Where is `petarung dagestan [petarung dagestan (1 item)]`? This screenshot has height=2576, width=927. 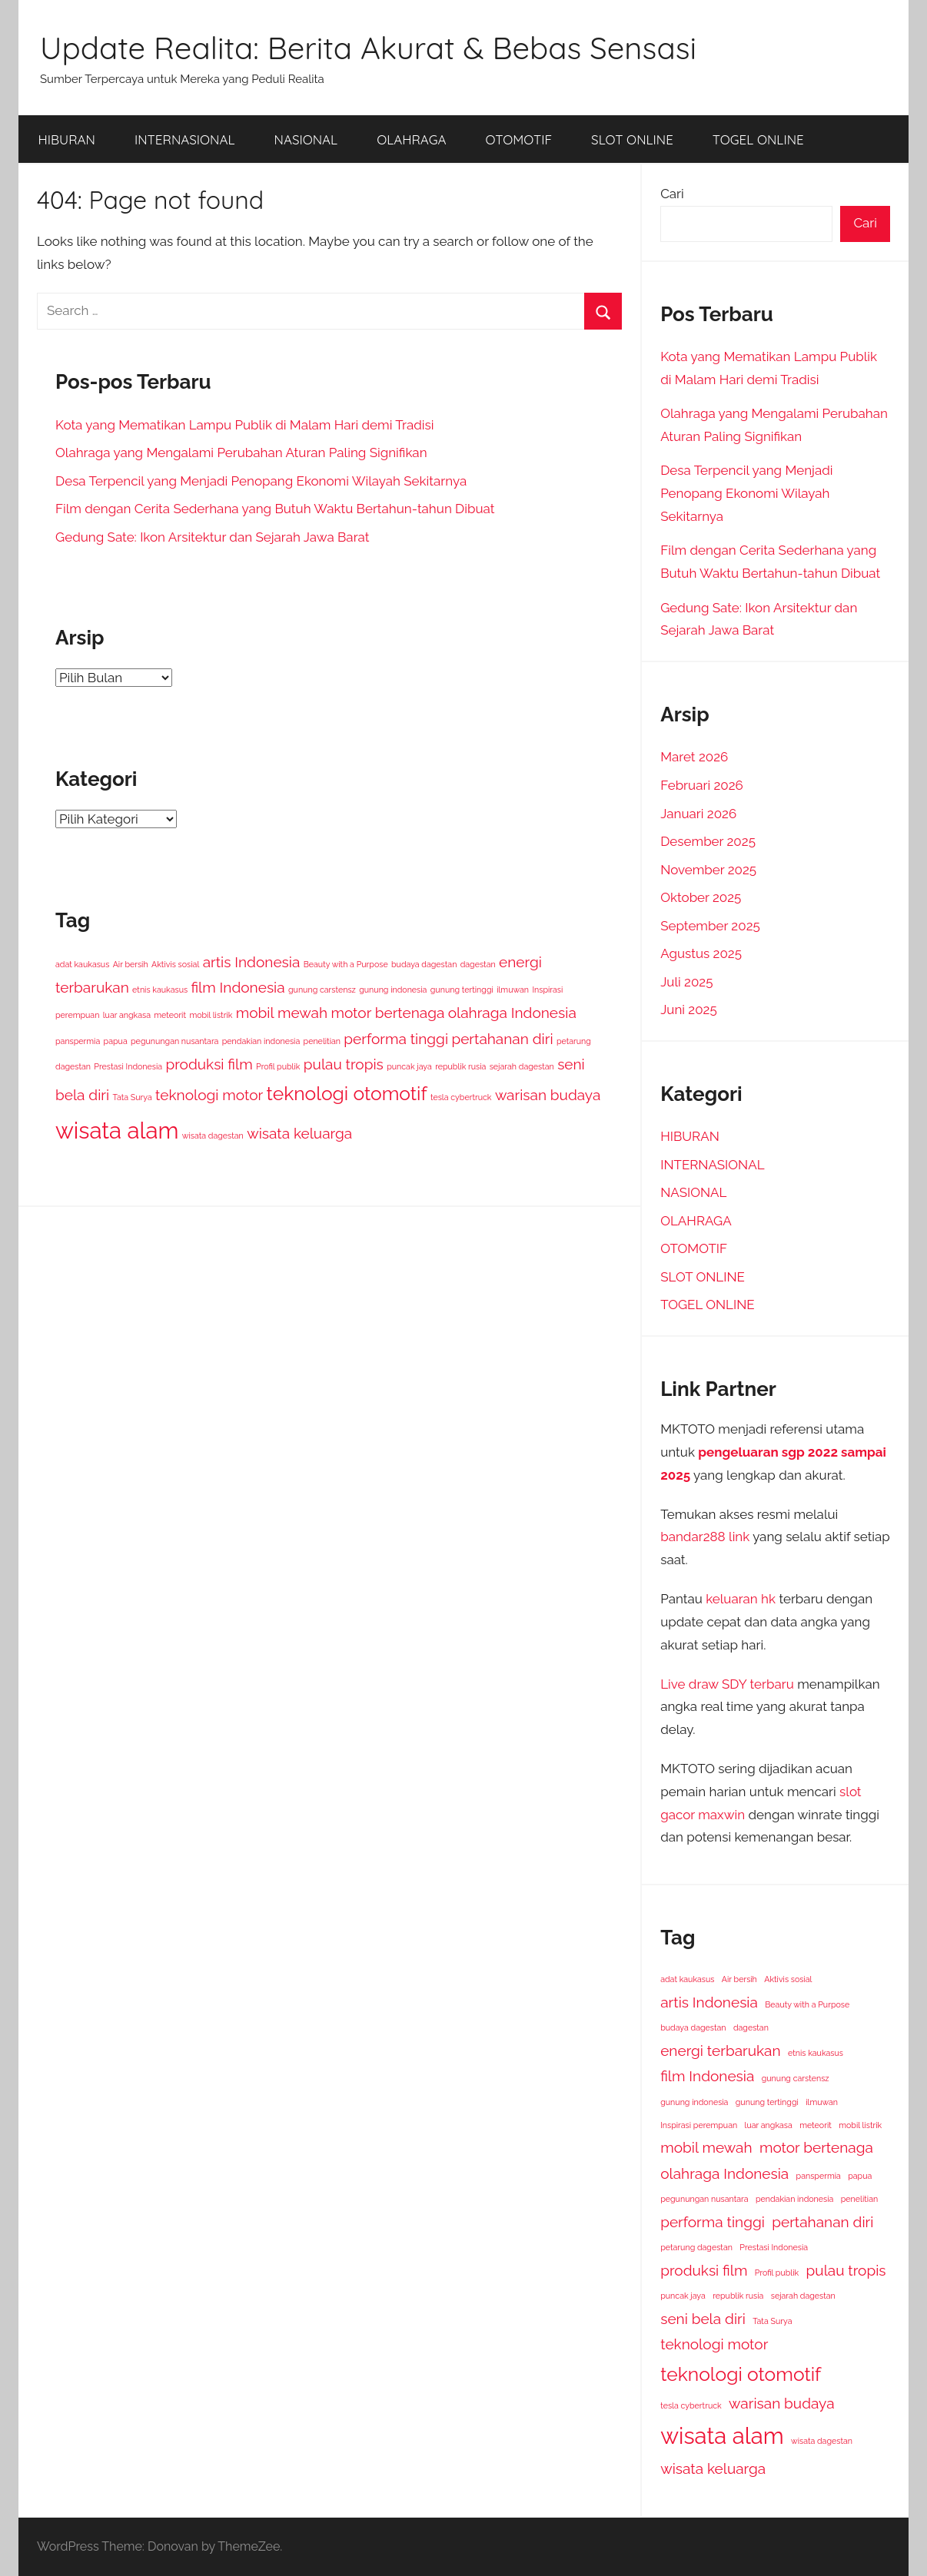
petarung dagestan [petarung dagestan (1 item)] is located at coordinates (696, 2247).